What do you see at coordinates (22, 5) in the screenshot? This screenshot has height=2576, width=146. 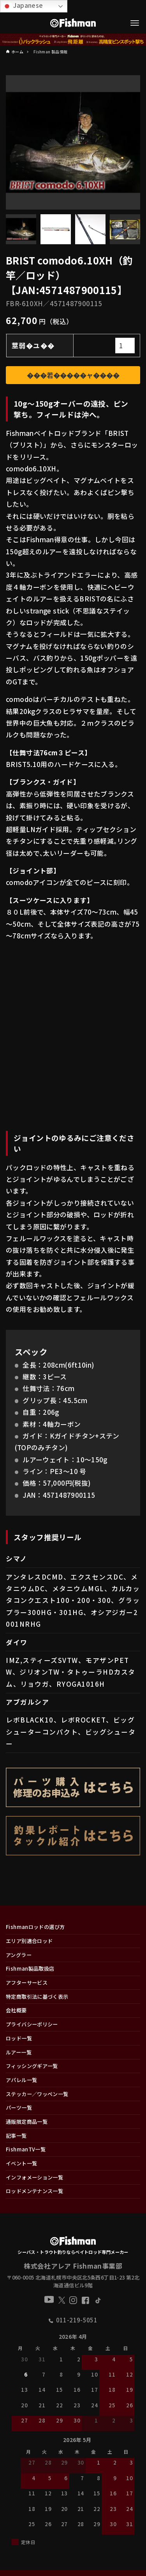 I see `Japanese` at bounding box center [22, 5].